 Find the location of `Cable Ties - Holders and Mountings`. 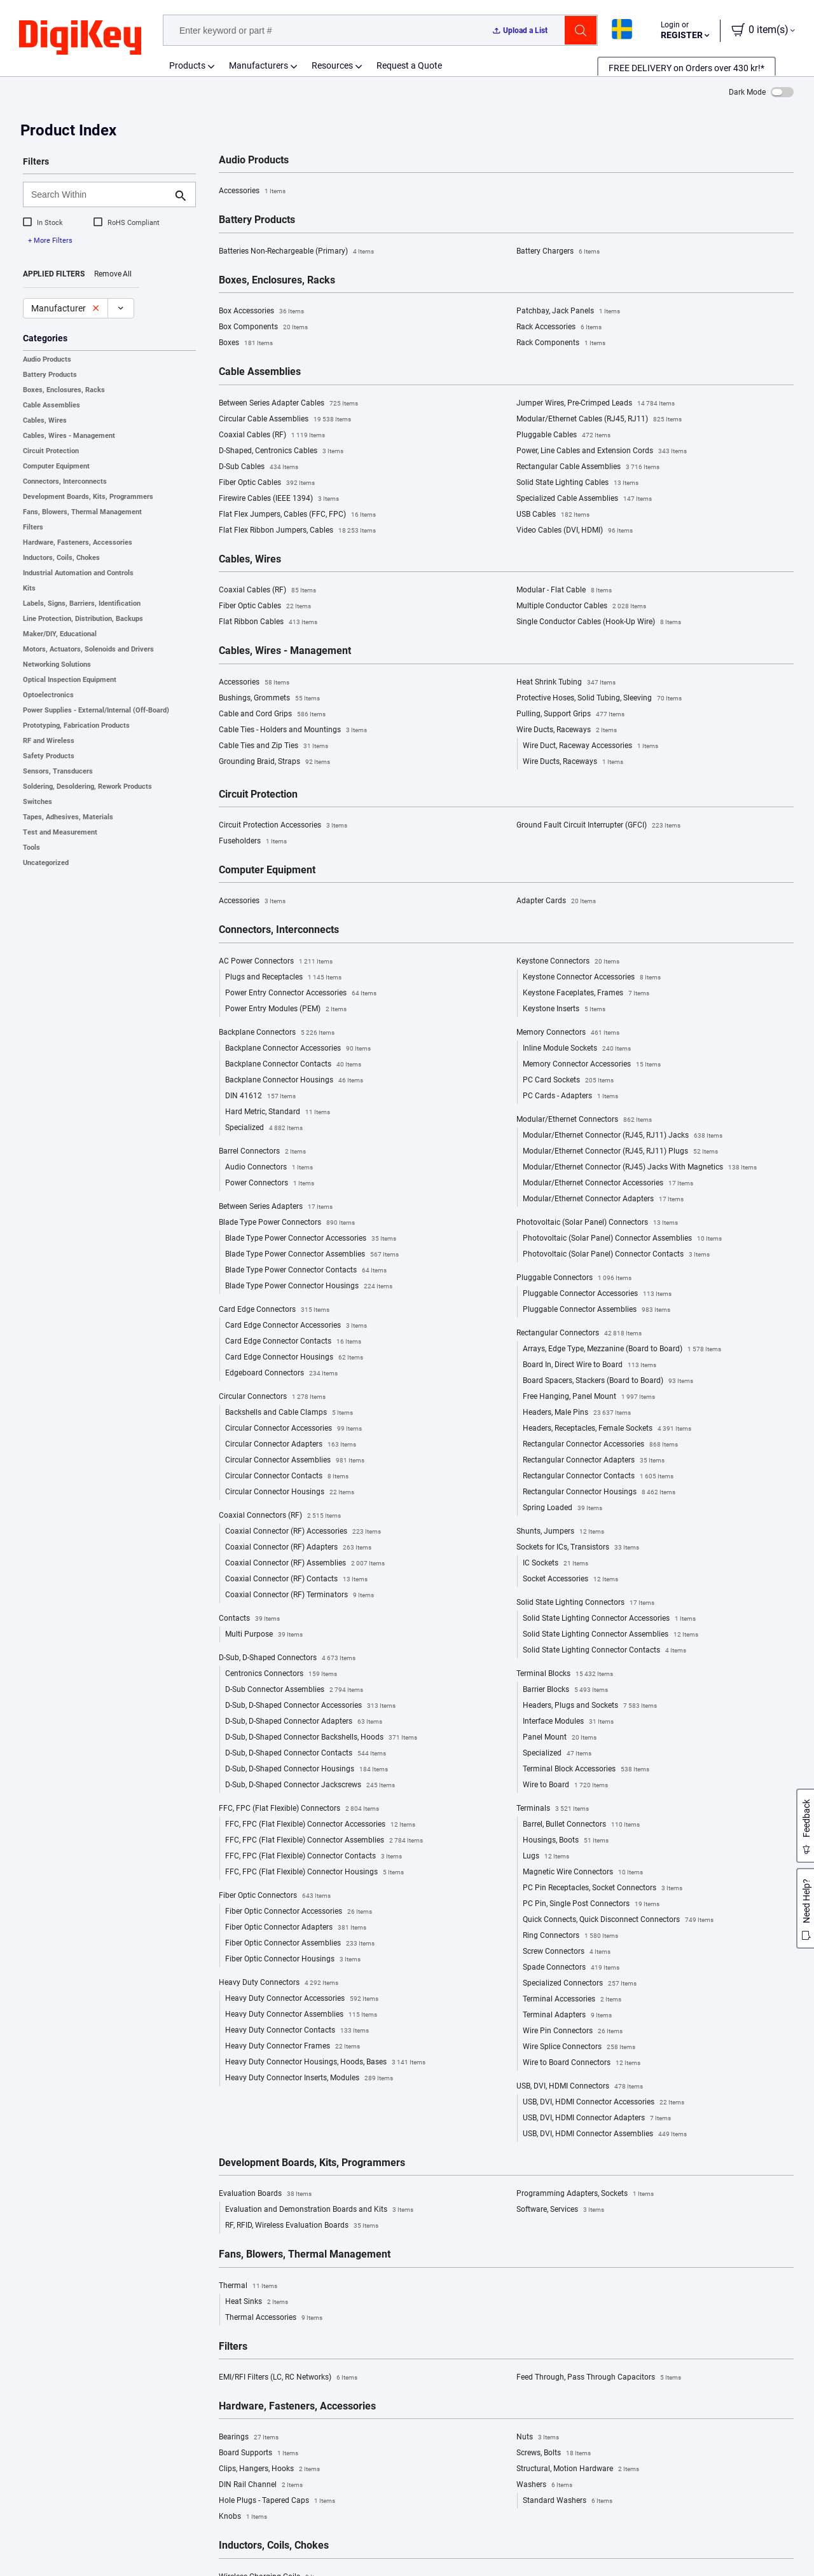

Cable Ties - Holders and Mountings is located at coordinates (293, 730).